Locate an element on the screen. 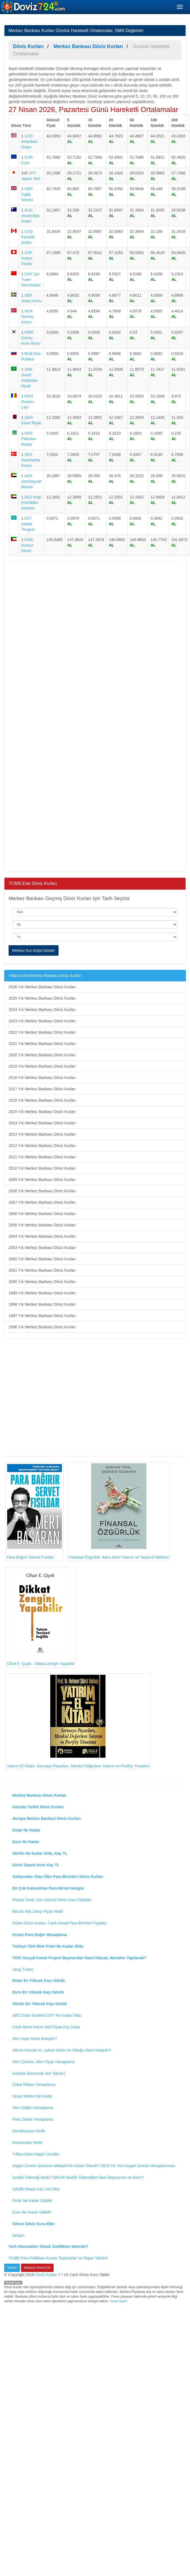  2021 Yılı Merkez Bankası Döviz Kurları is located at coordinates (42, 1043).